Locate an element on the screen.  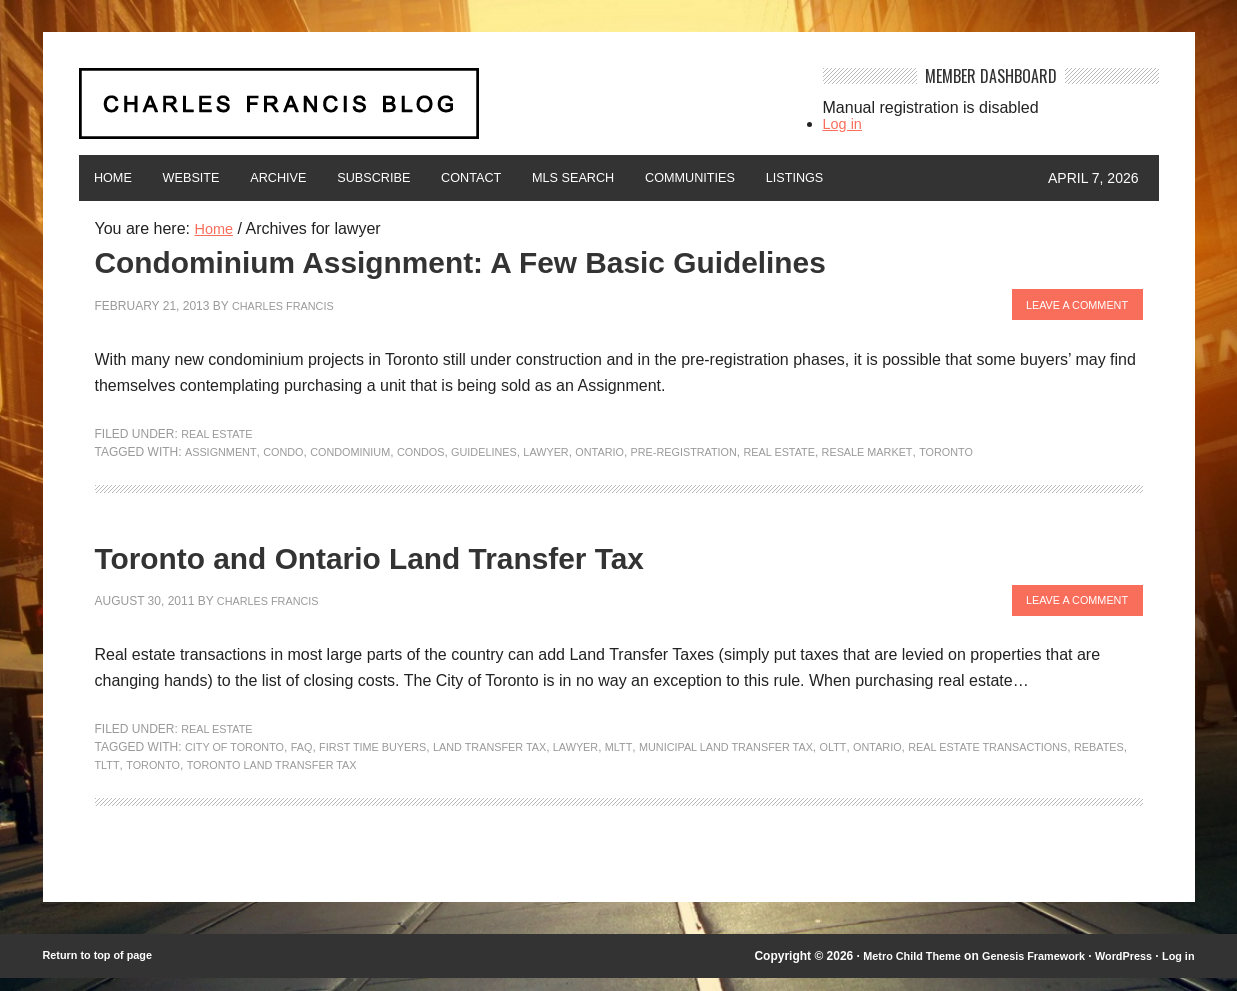
Website is located at coordinates (212, 178).